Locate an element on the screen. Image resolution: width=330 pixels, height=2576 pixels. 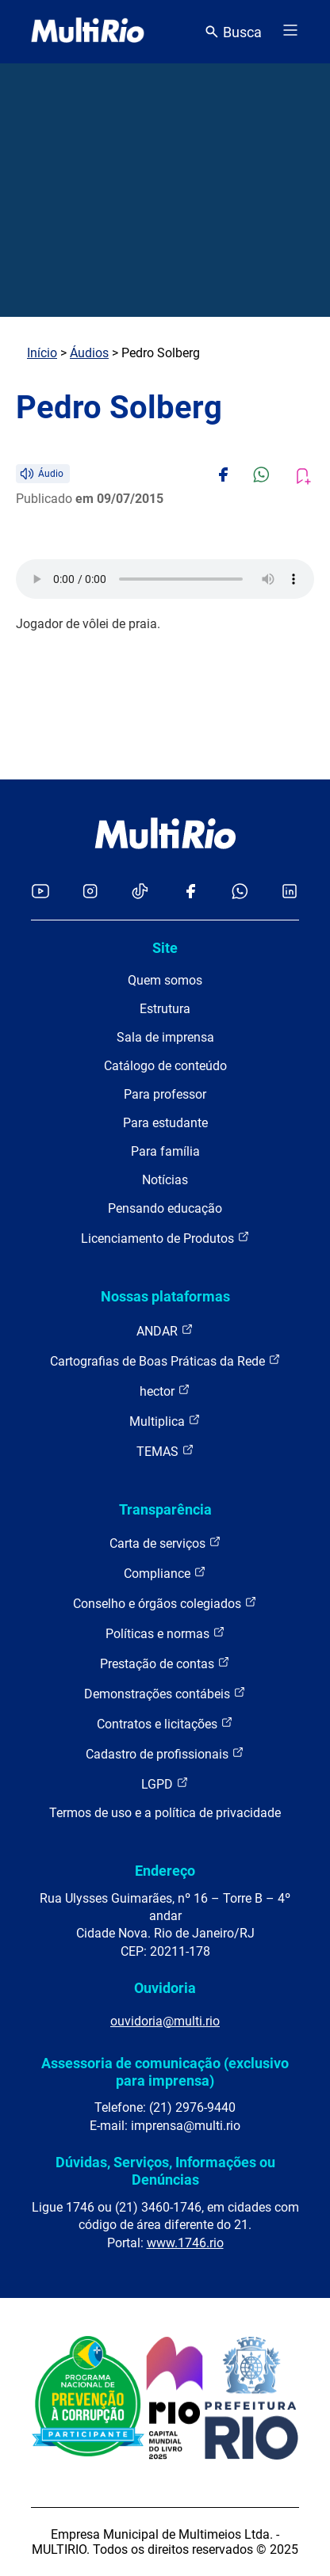
Ouvidoria is located at coordinates (165, 1988).